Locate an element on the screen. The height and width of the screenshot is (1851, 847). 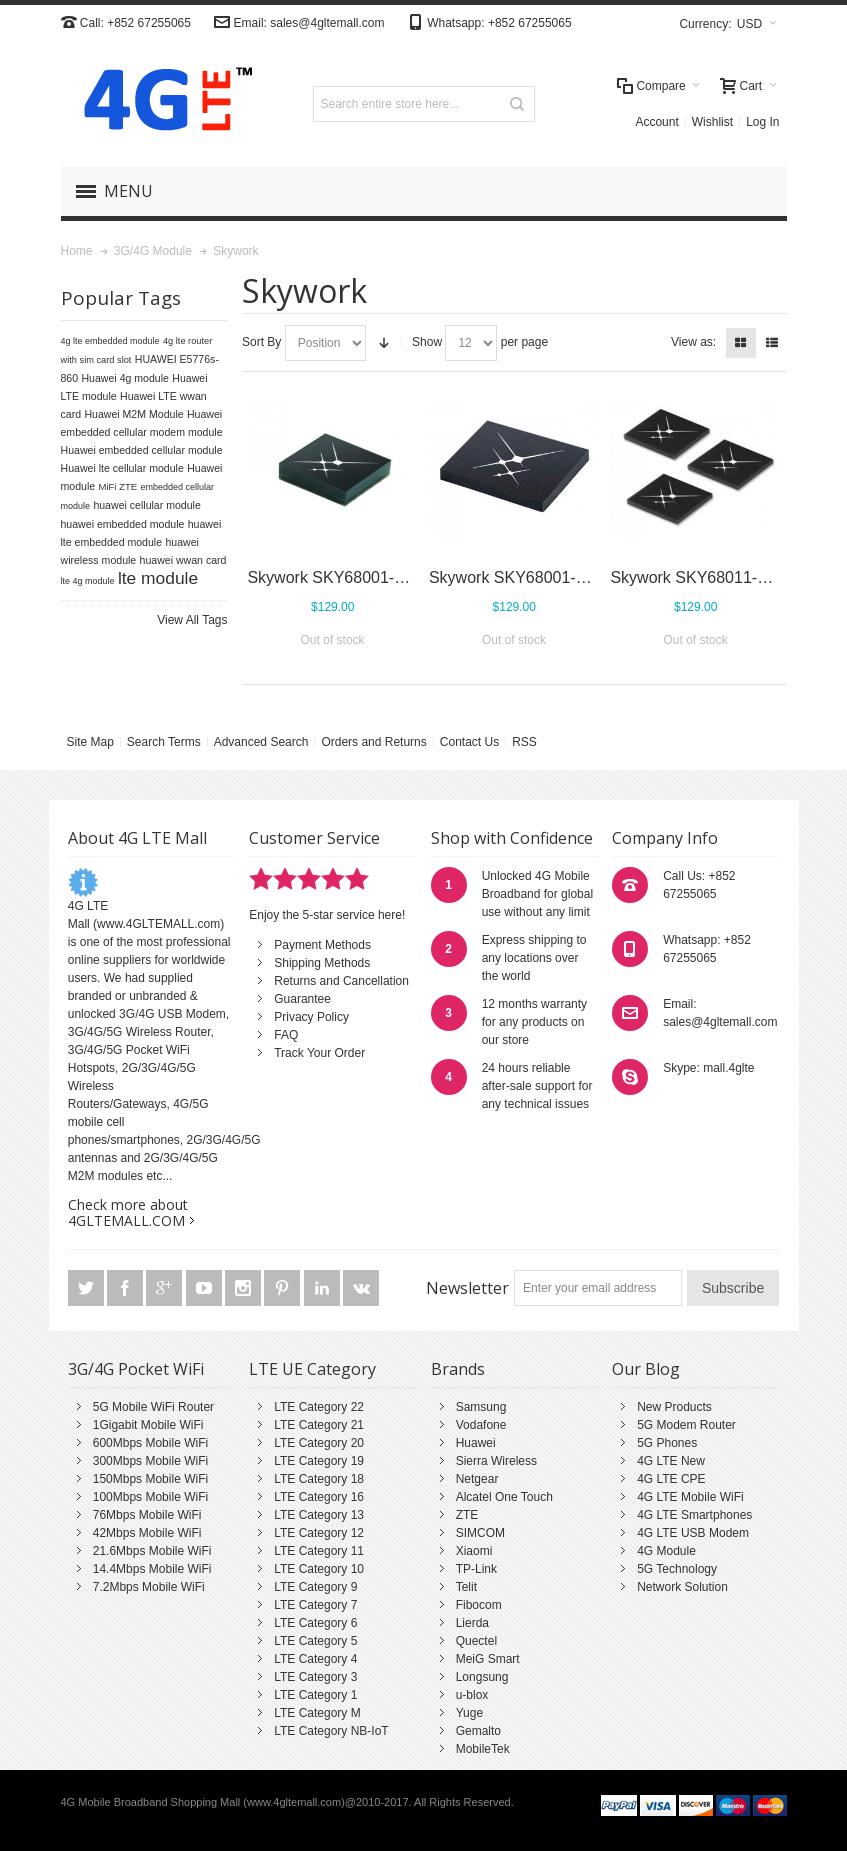
Shipping Methods is located at coordinates (322, 963).